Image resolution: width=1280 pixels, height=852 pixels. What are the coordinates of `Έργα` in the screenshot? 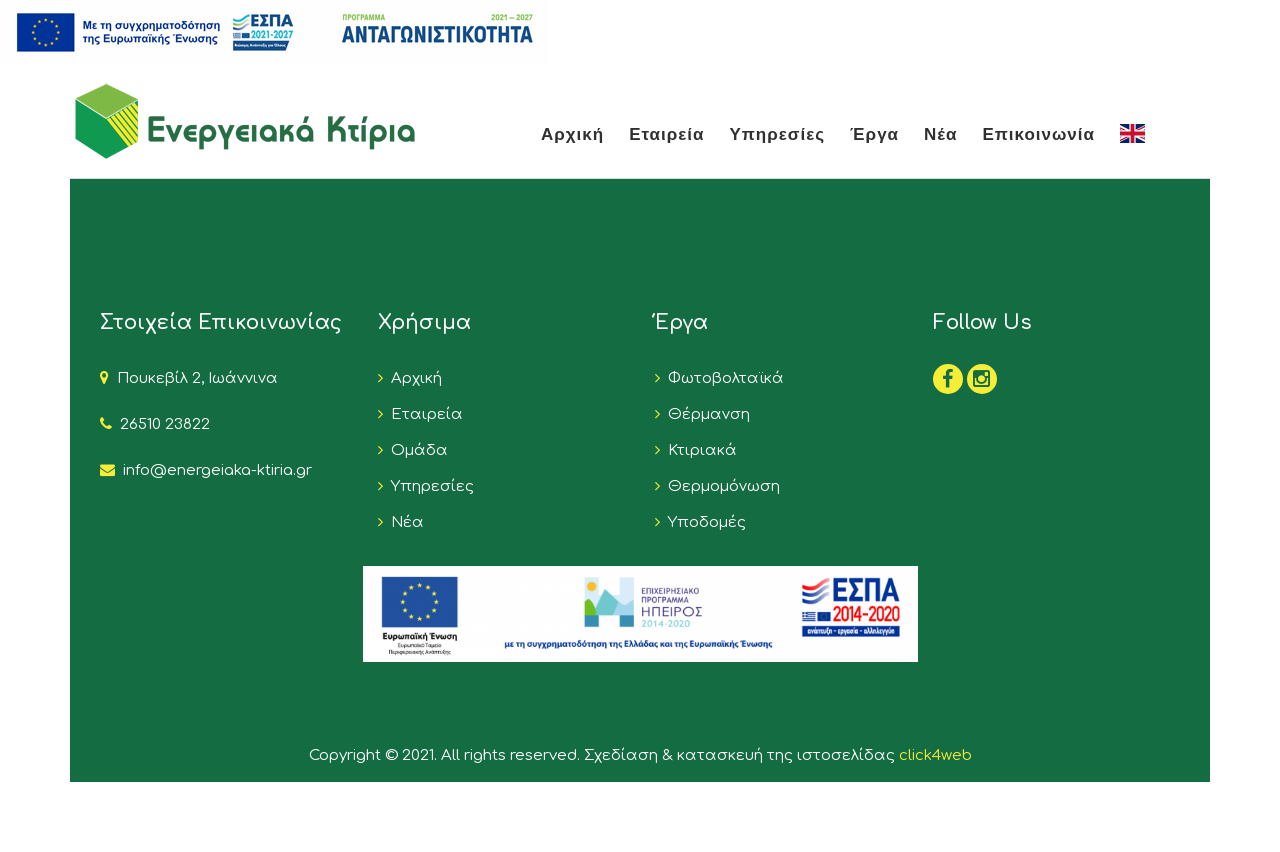 It's located at (874, 133).